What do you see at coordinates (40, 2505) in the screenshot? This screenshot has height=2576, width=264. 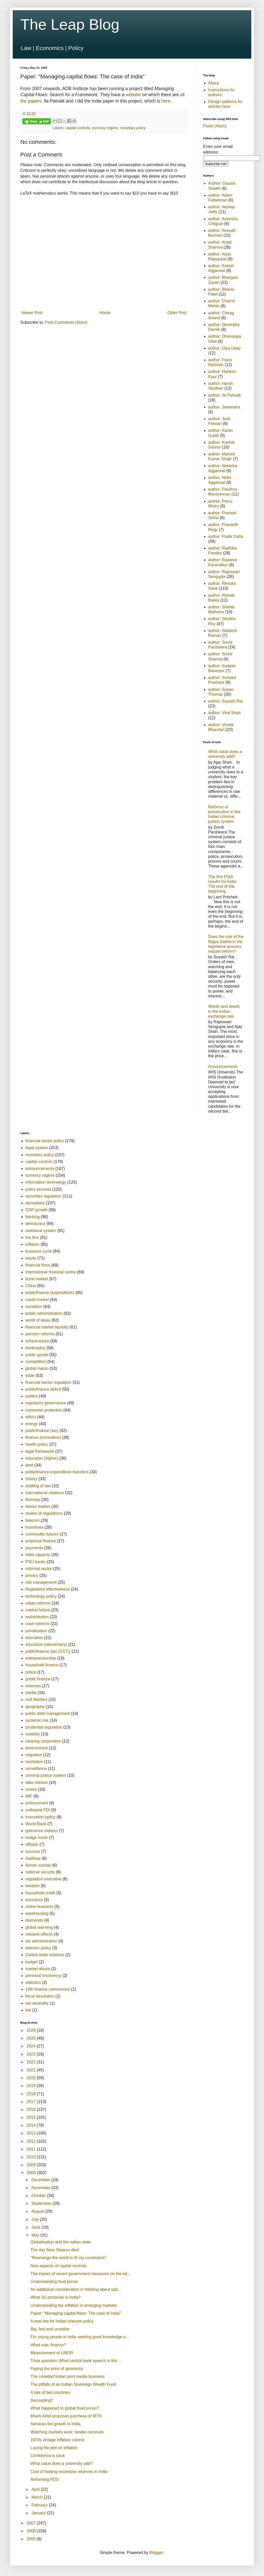 I see `February` at bounding box center [40, 2505].